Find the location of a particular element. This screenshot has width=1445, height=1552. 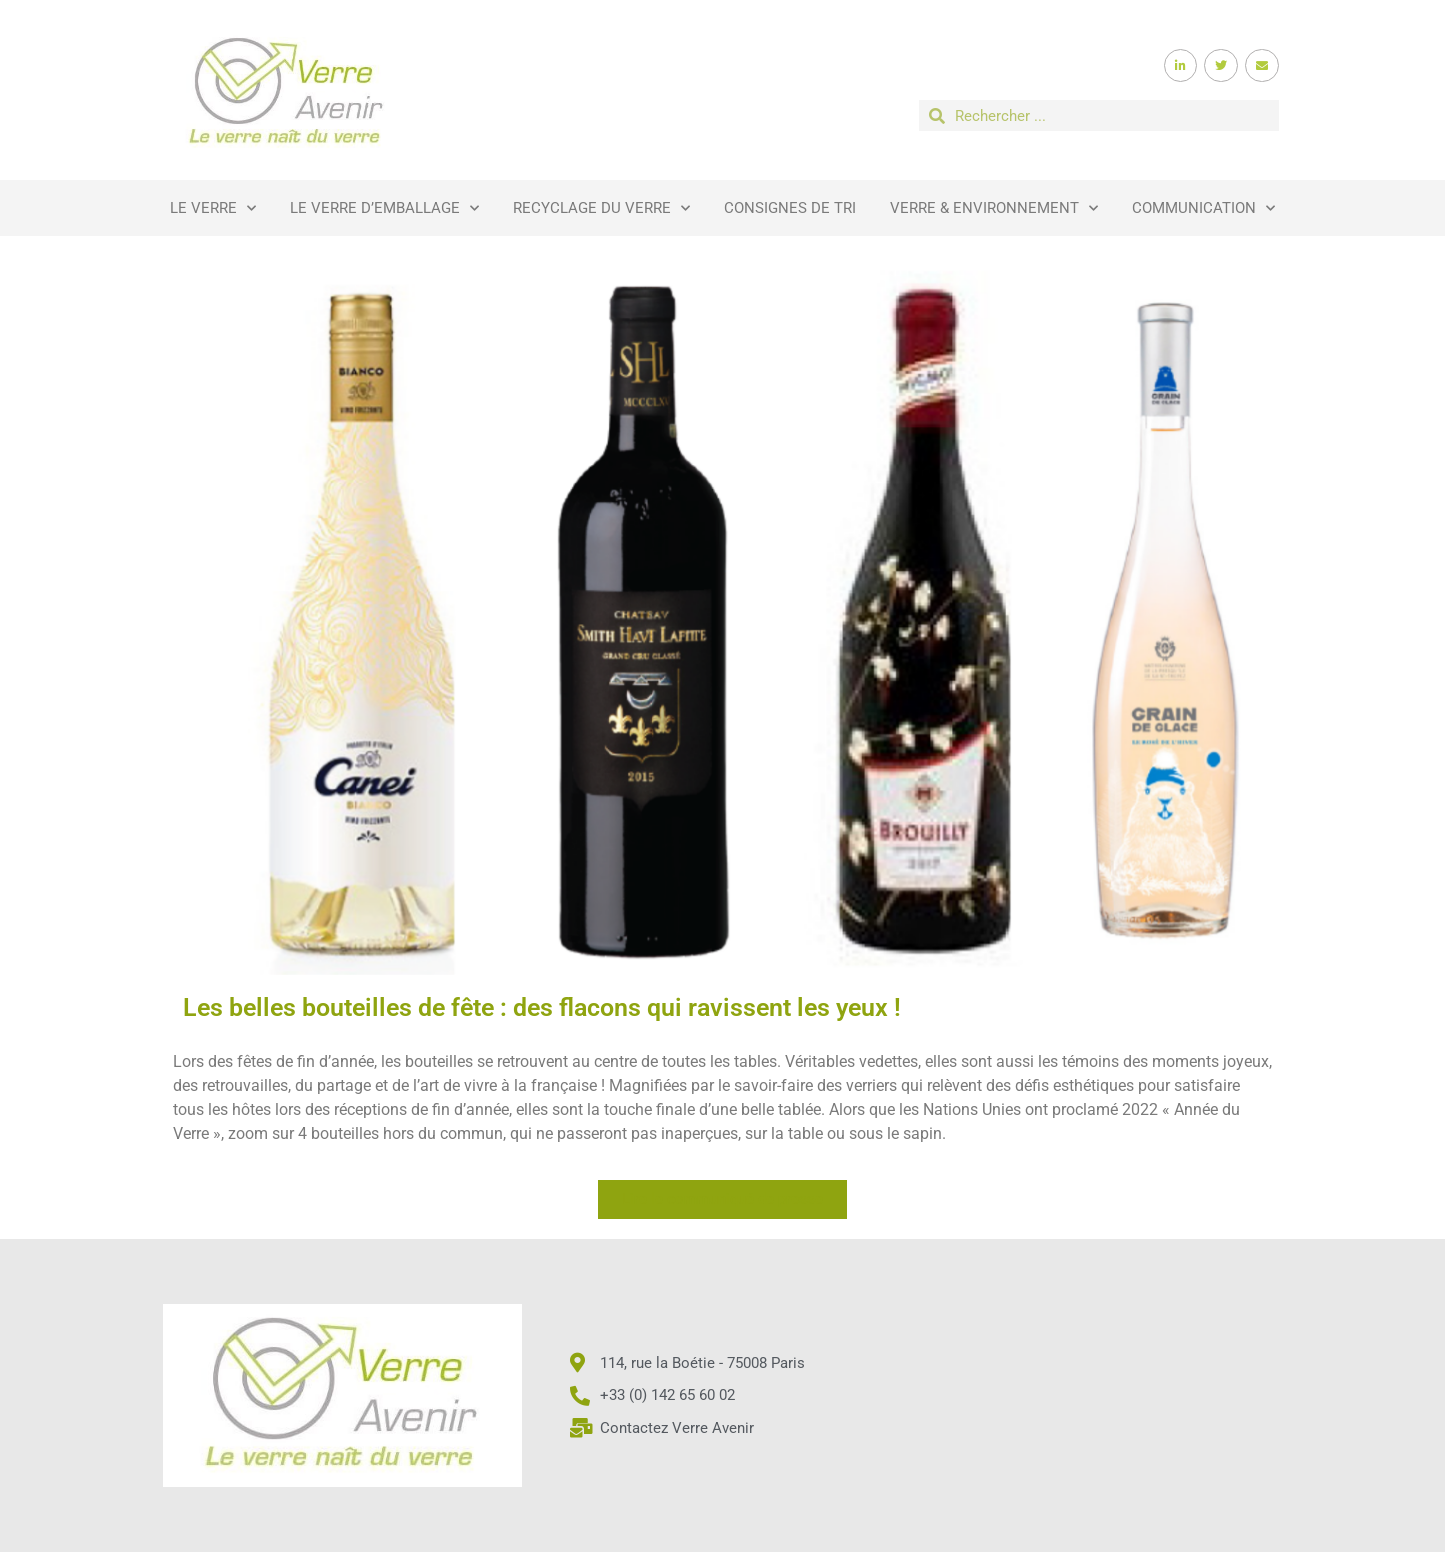

Verre & Environnement is located at coordinates (994, 208).